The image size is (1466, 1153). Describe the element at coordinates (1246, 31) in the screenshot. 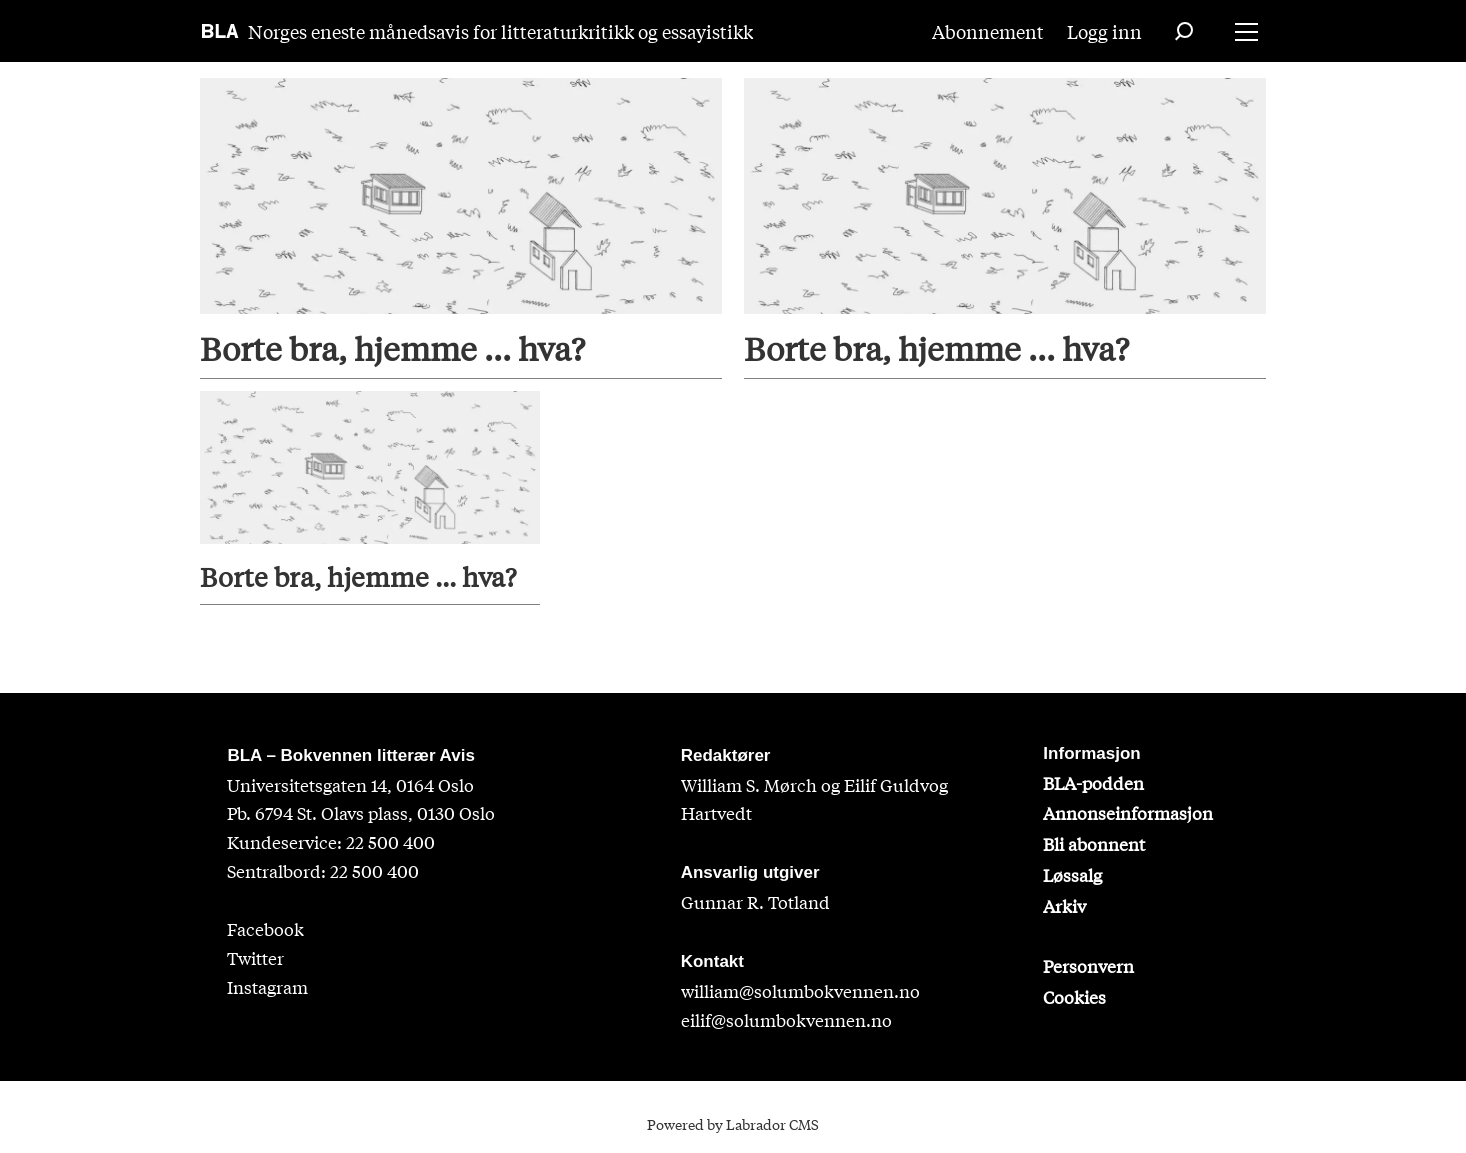

I see `[Åpne meny]` at that location.